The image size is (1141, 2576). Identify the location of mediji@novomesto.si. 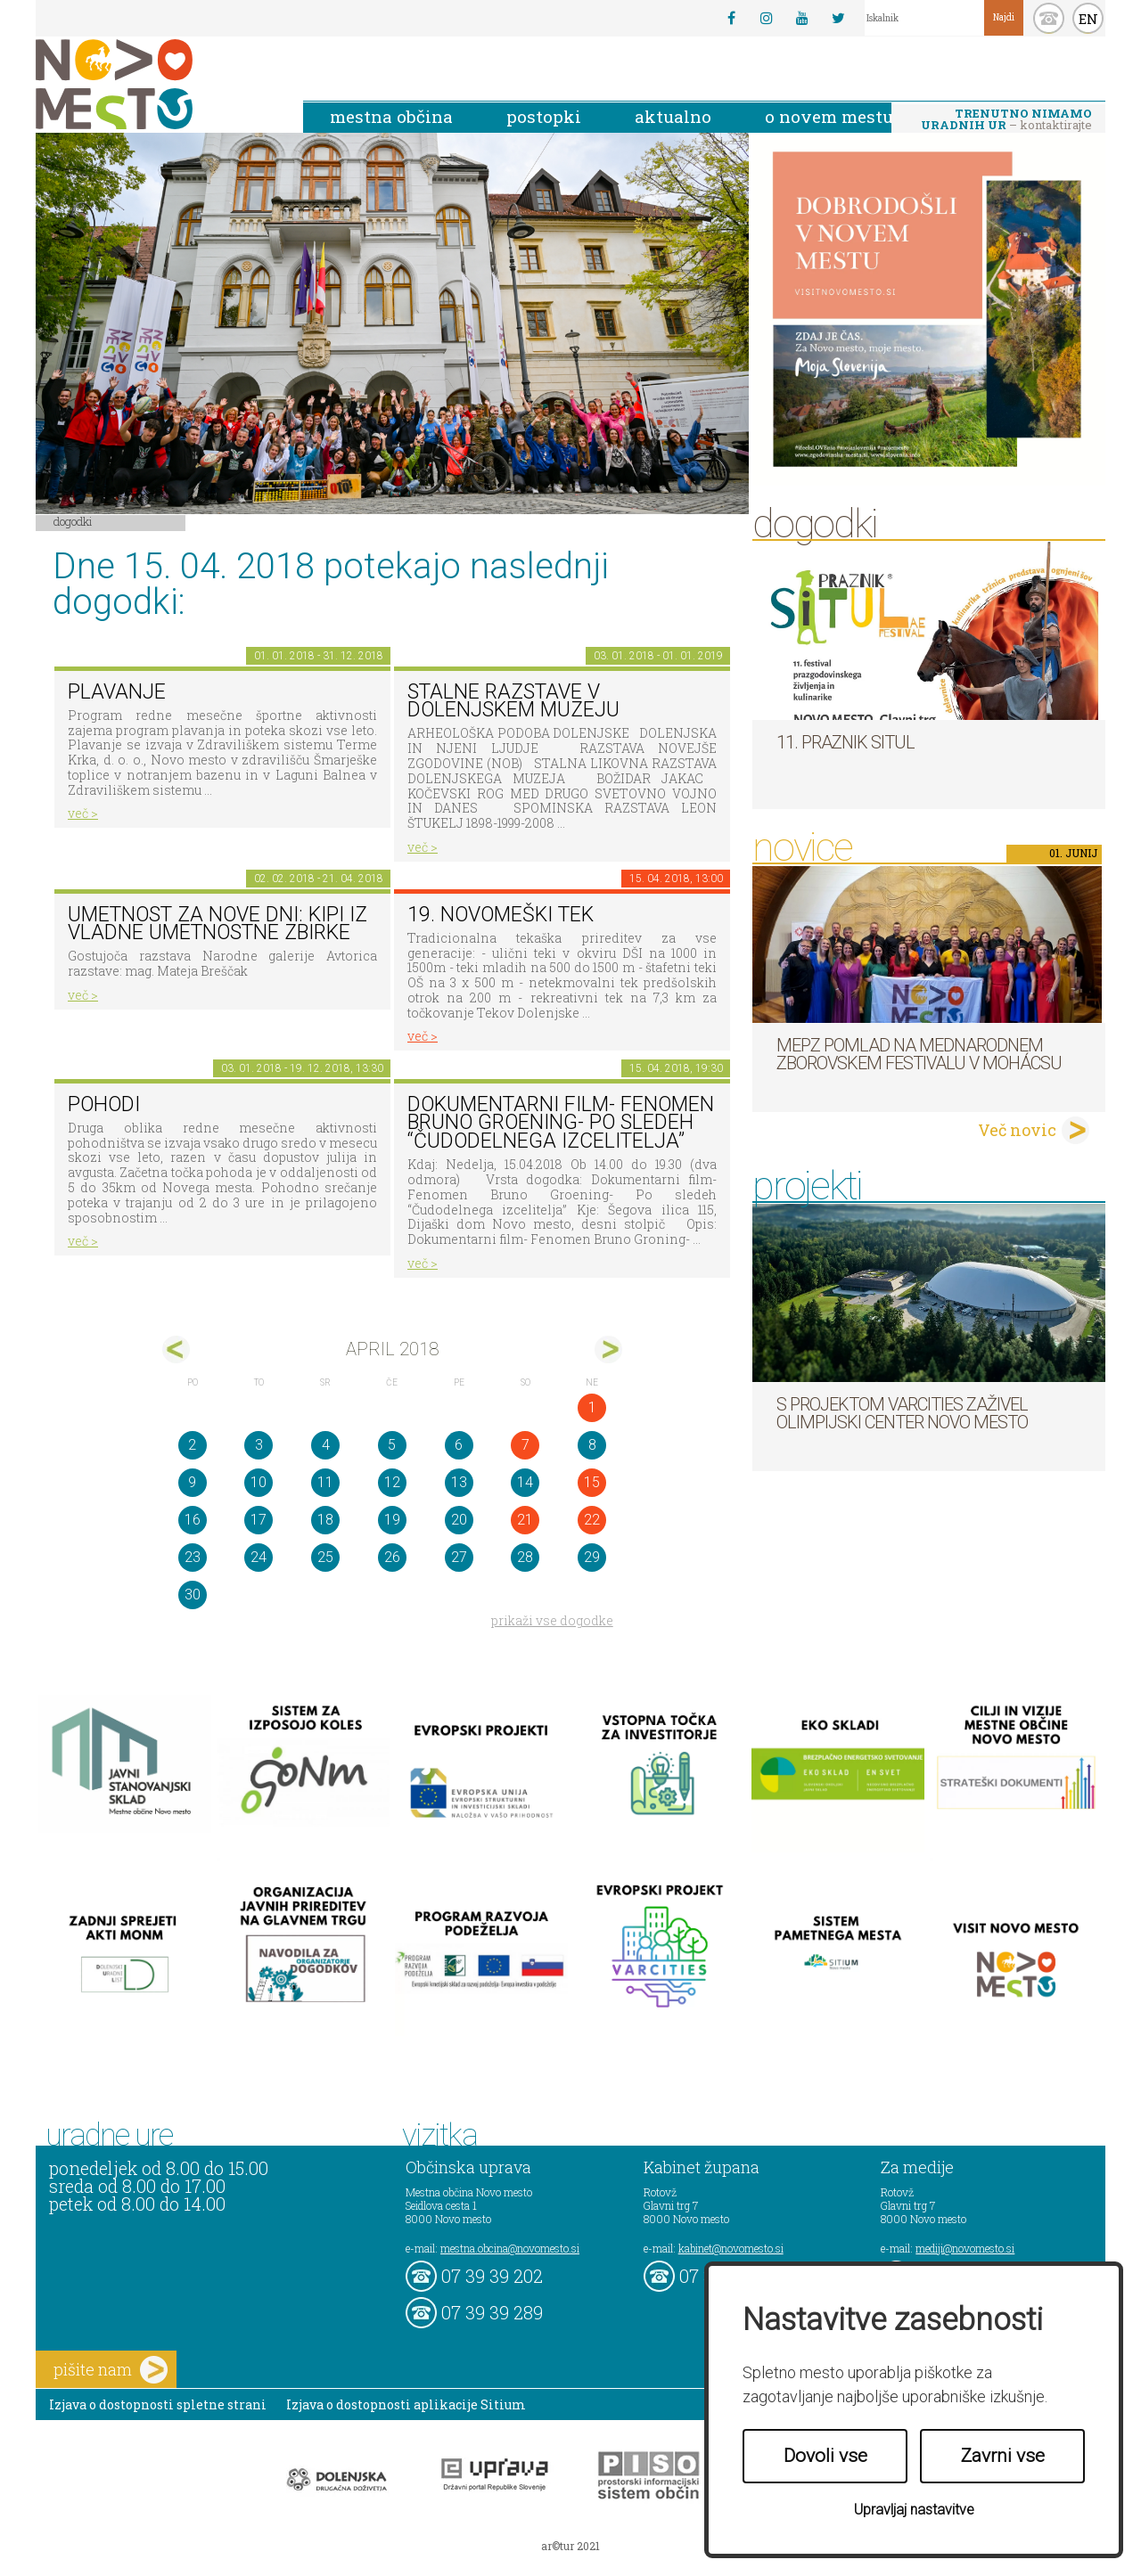
(964, 2248).